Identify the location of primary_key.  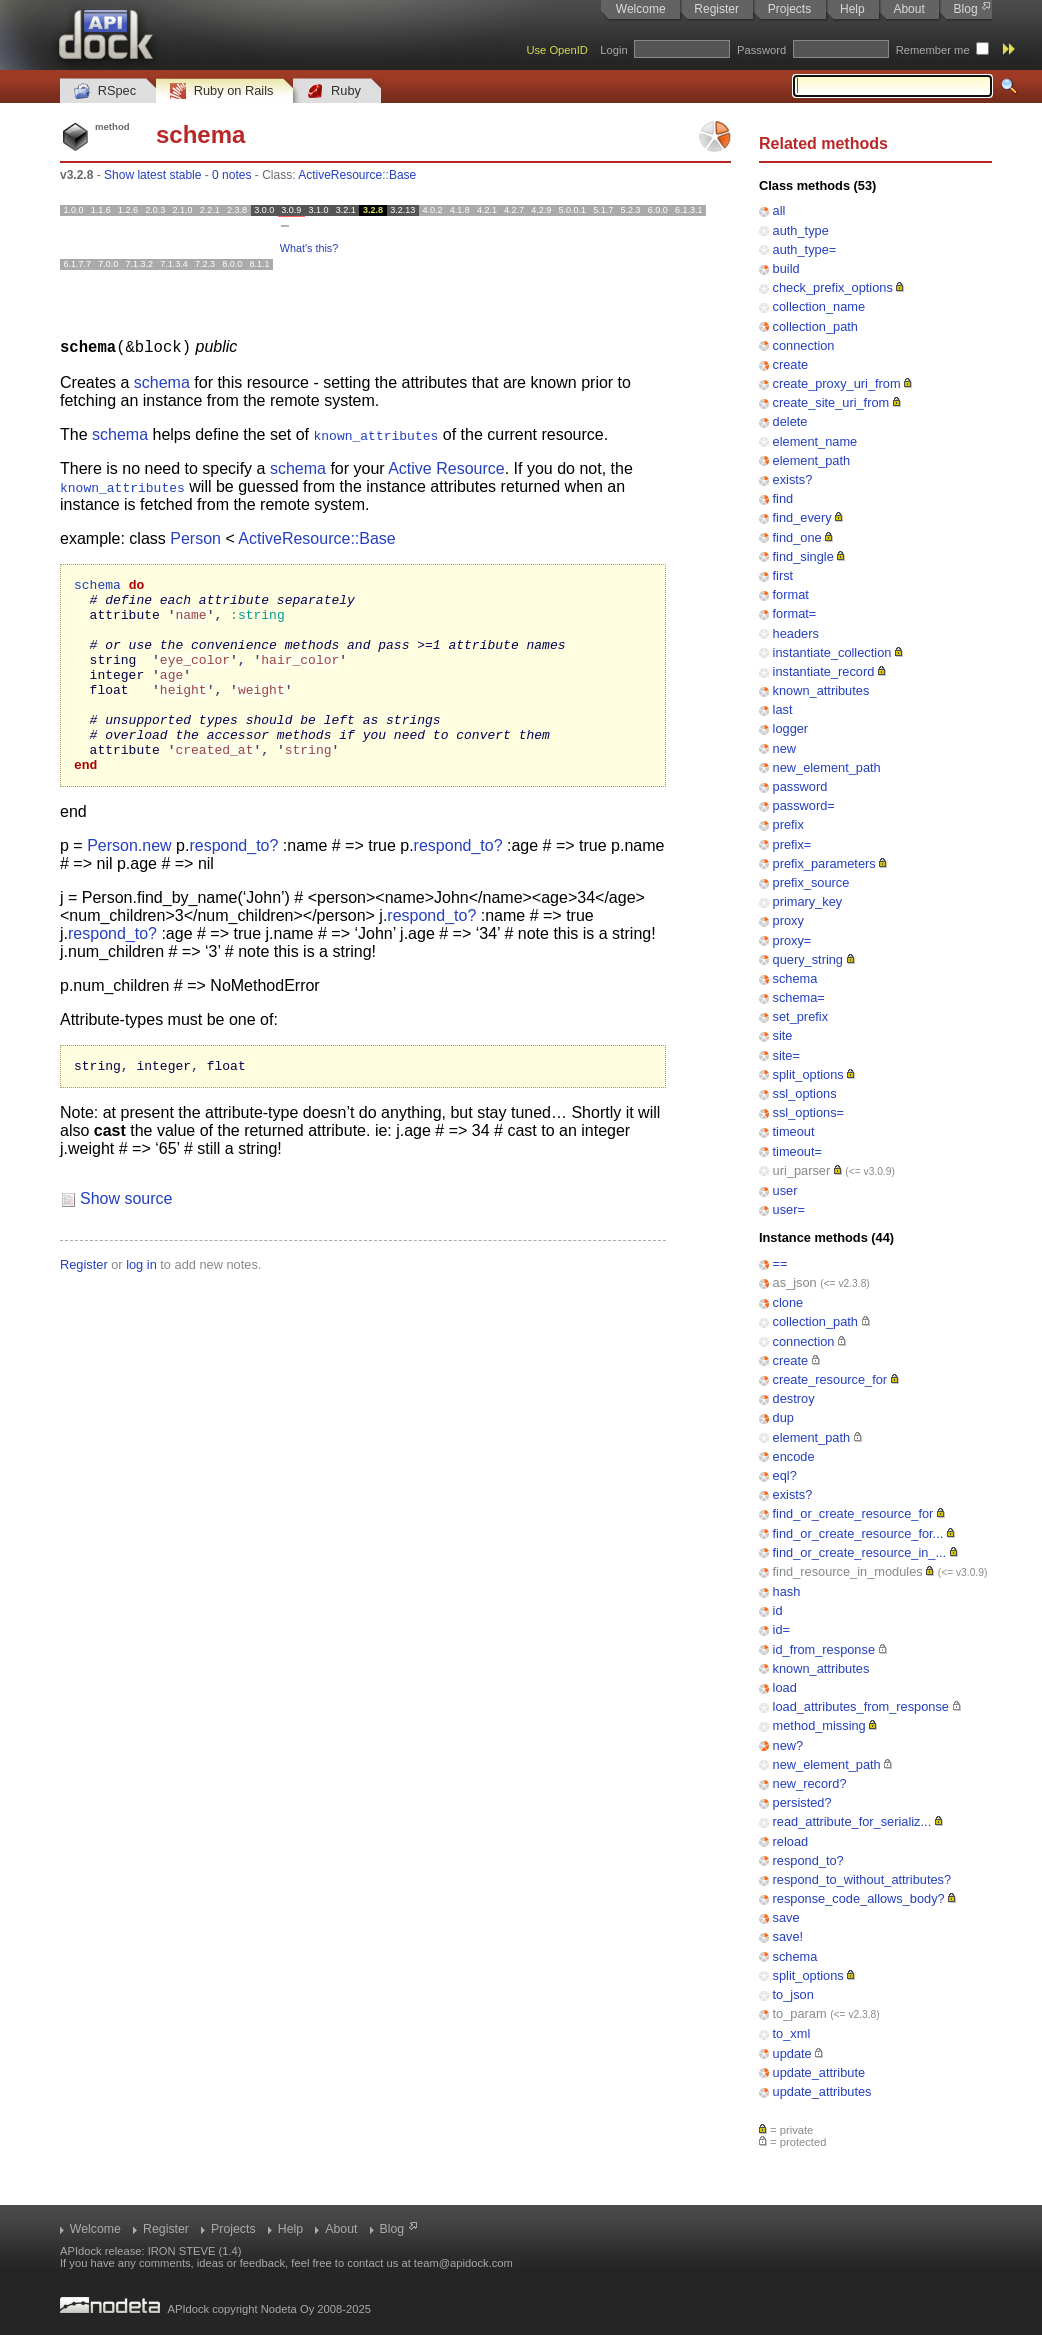
(808, 901).